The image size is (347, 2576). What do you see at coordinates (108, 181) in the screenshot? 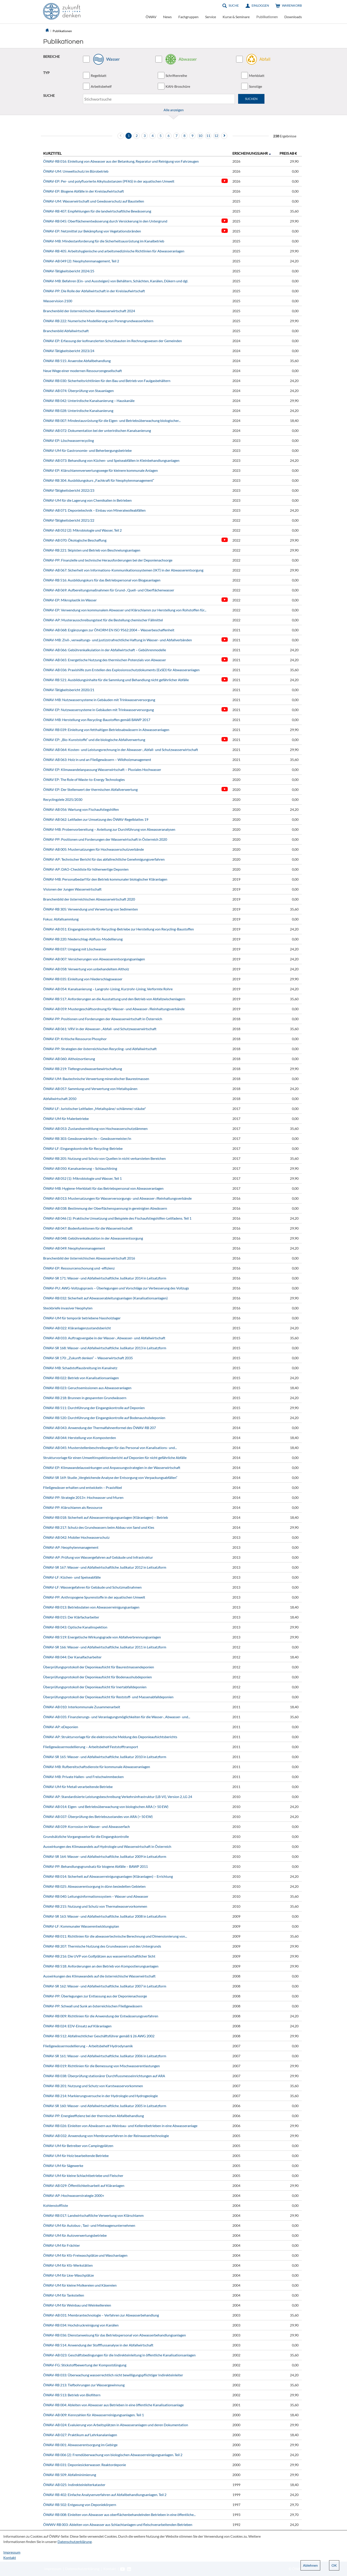
I see `ÖWAV-EP: Per- und polyfluorierte Alkylsubstanzen (PFAS) in der aquatischen Umwelt` at bounding box center [108, 181].